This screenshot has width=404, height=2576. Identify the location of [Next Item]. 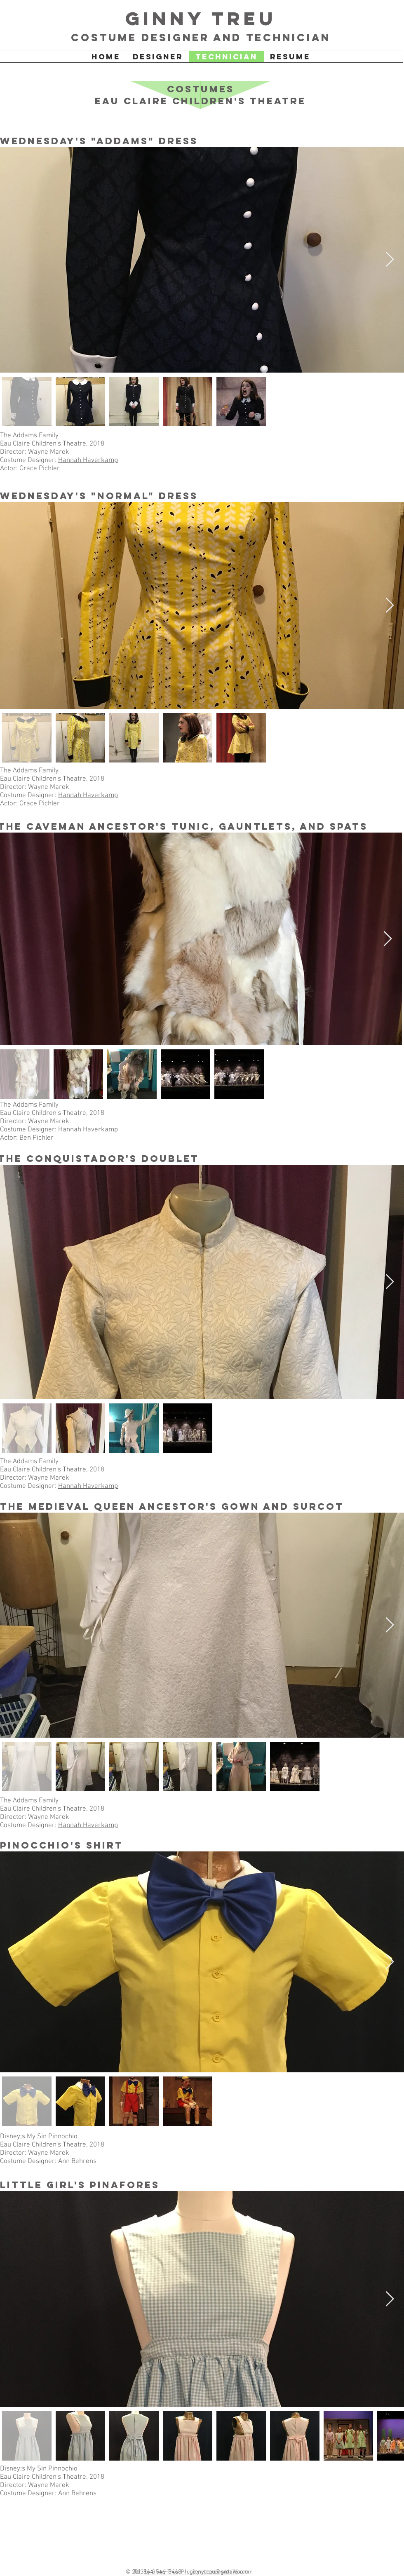
(390, 260).